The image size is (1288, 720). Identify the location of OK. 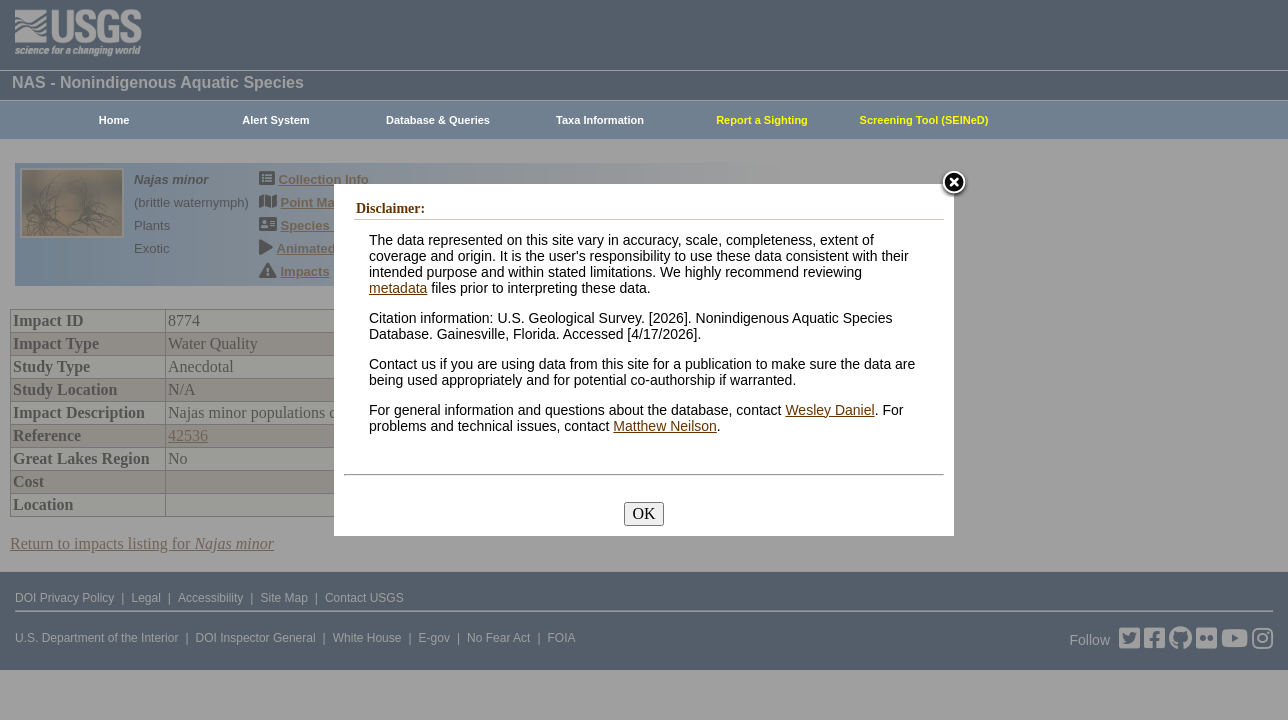
(643, 513).